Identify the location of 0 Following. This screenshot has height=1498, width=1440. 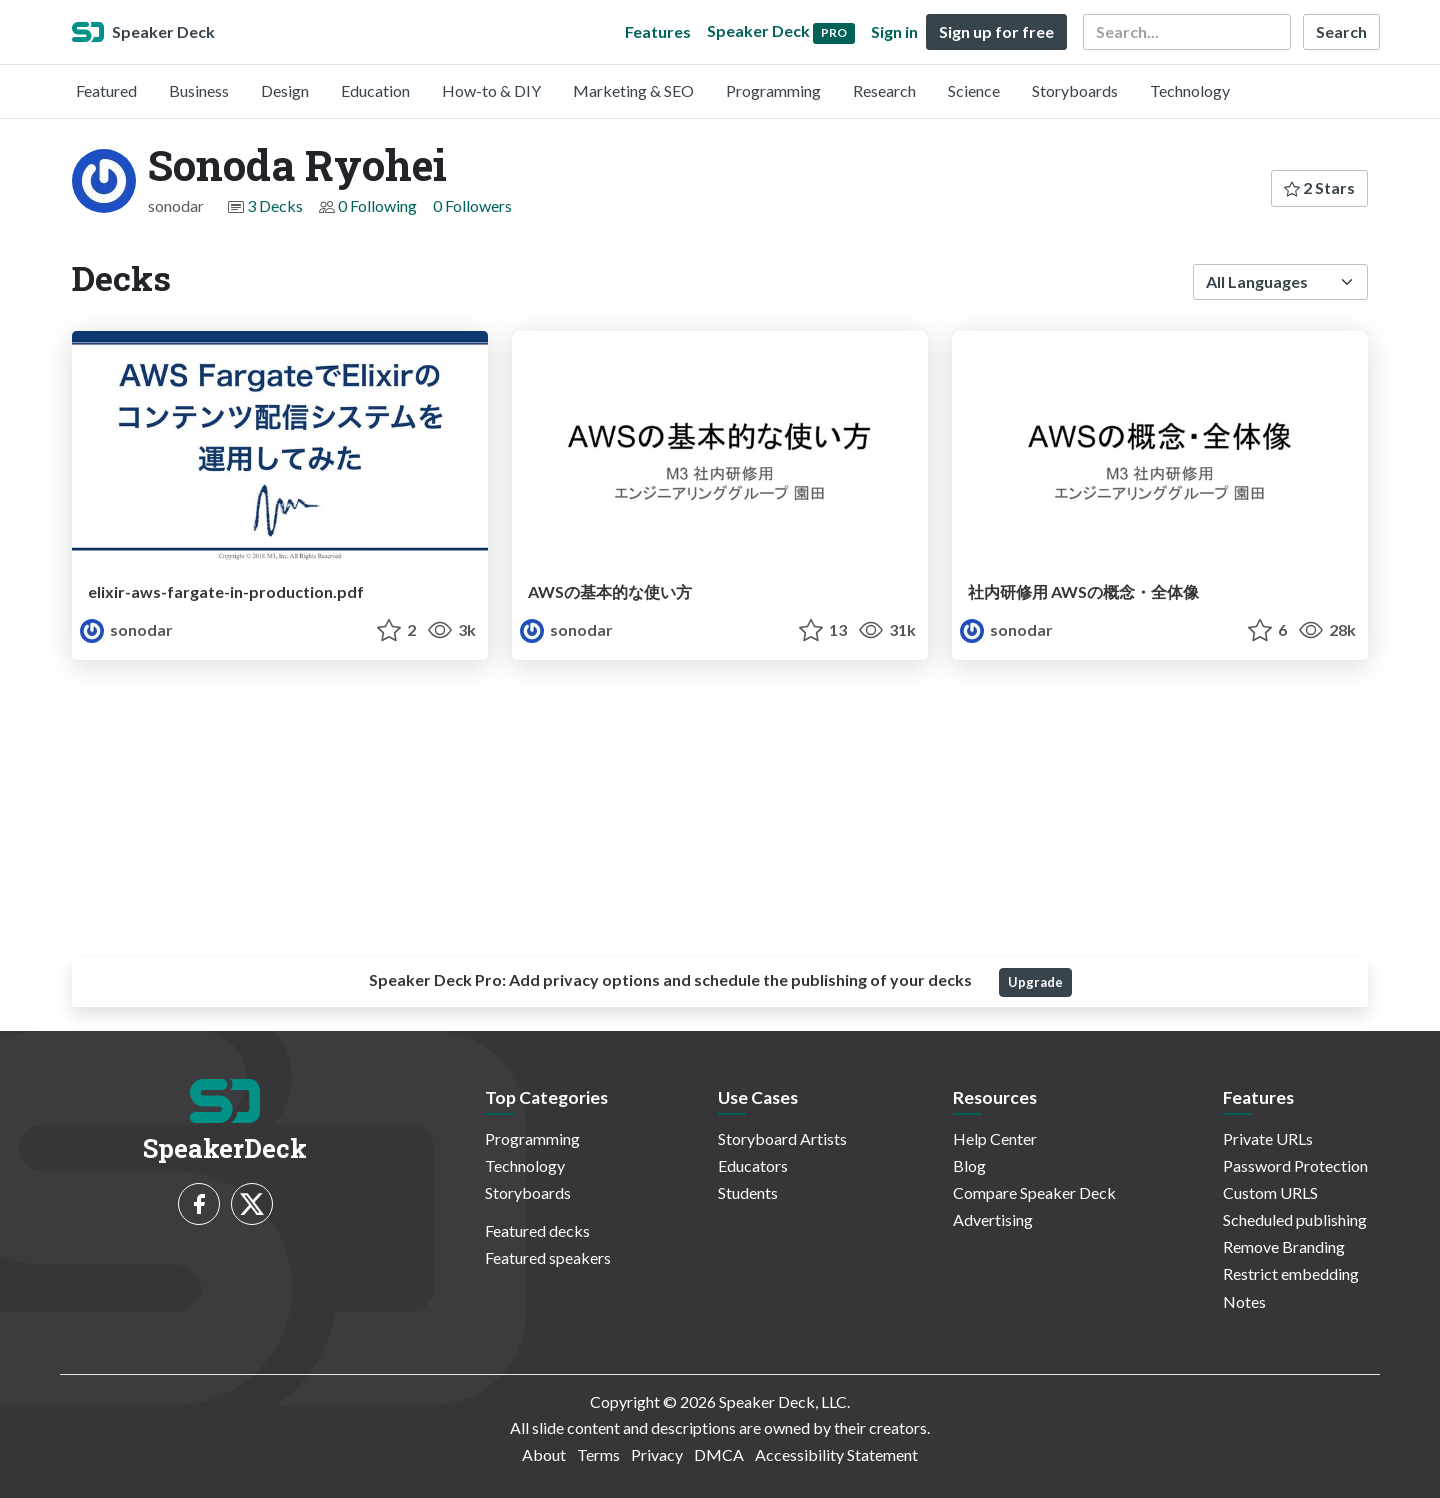
(377, 205).